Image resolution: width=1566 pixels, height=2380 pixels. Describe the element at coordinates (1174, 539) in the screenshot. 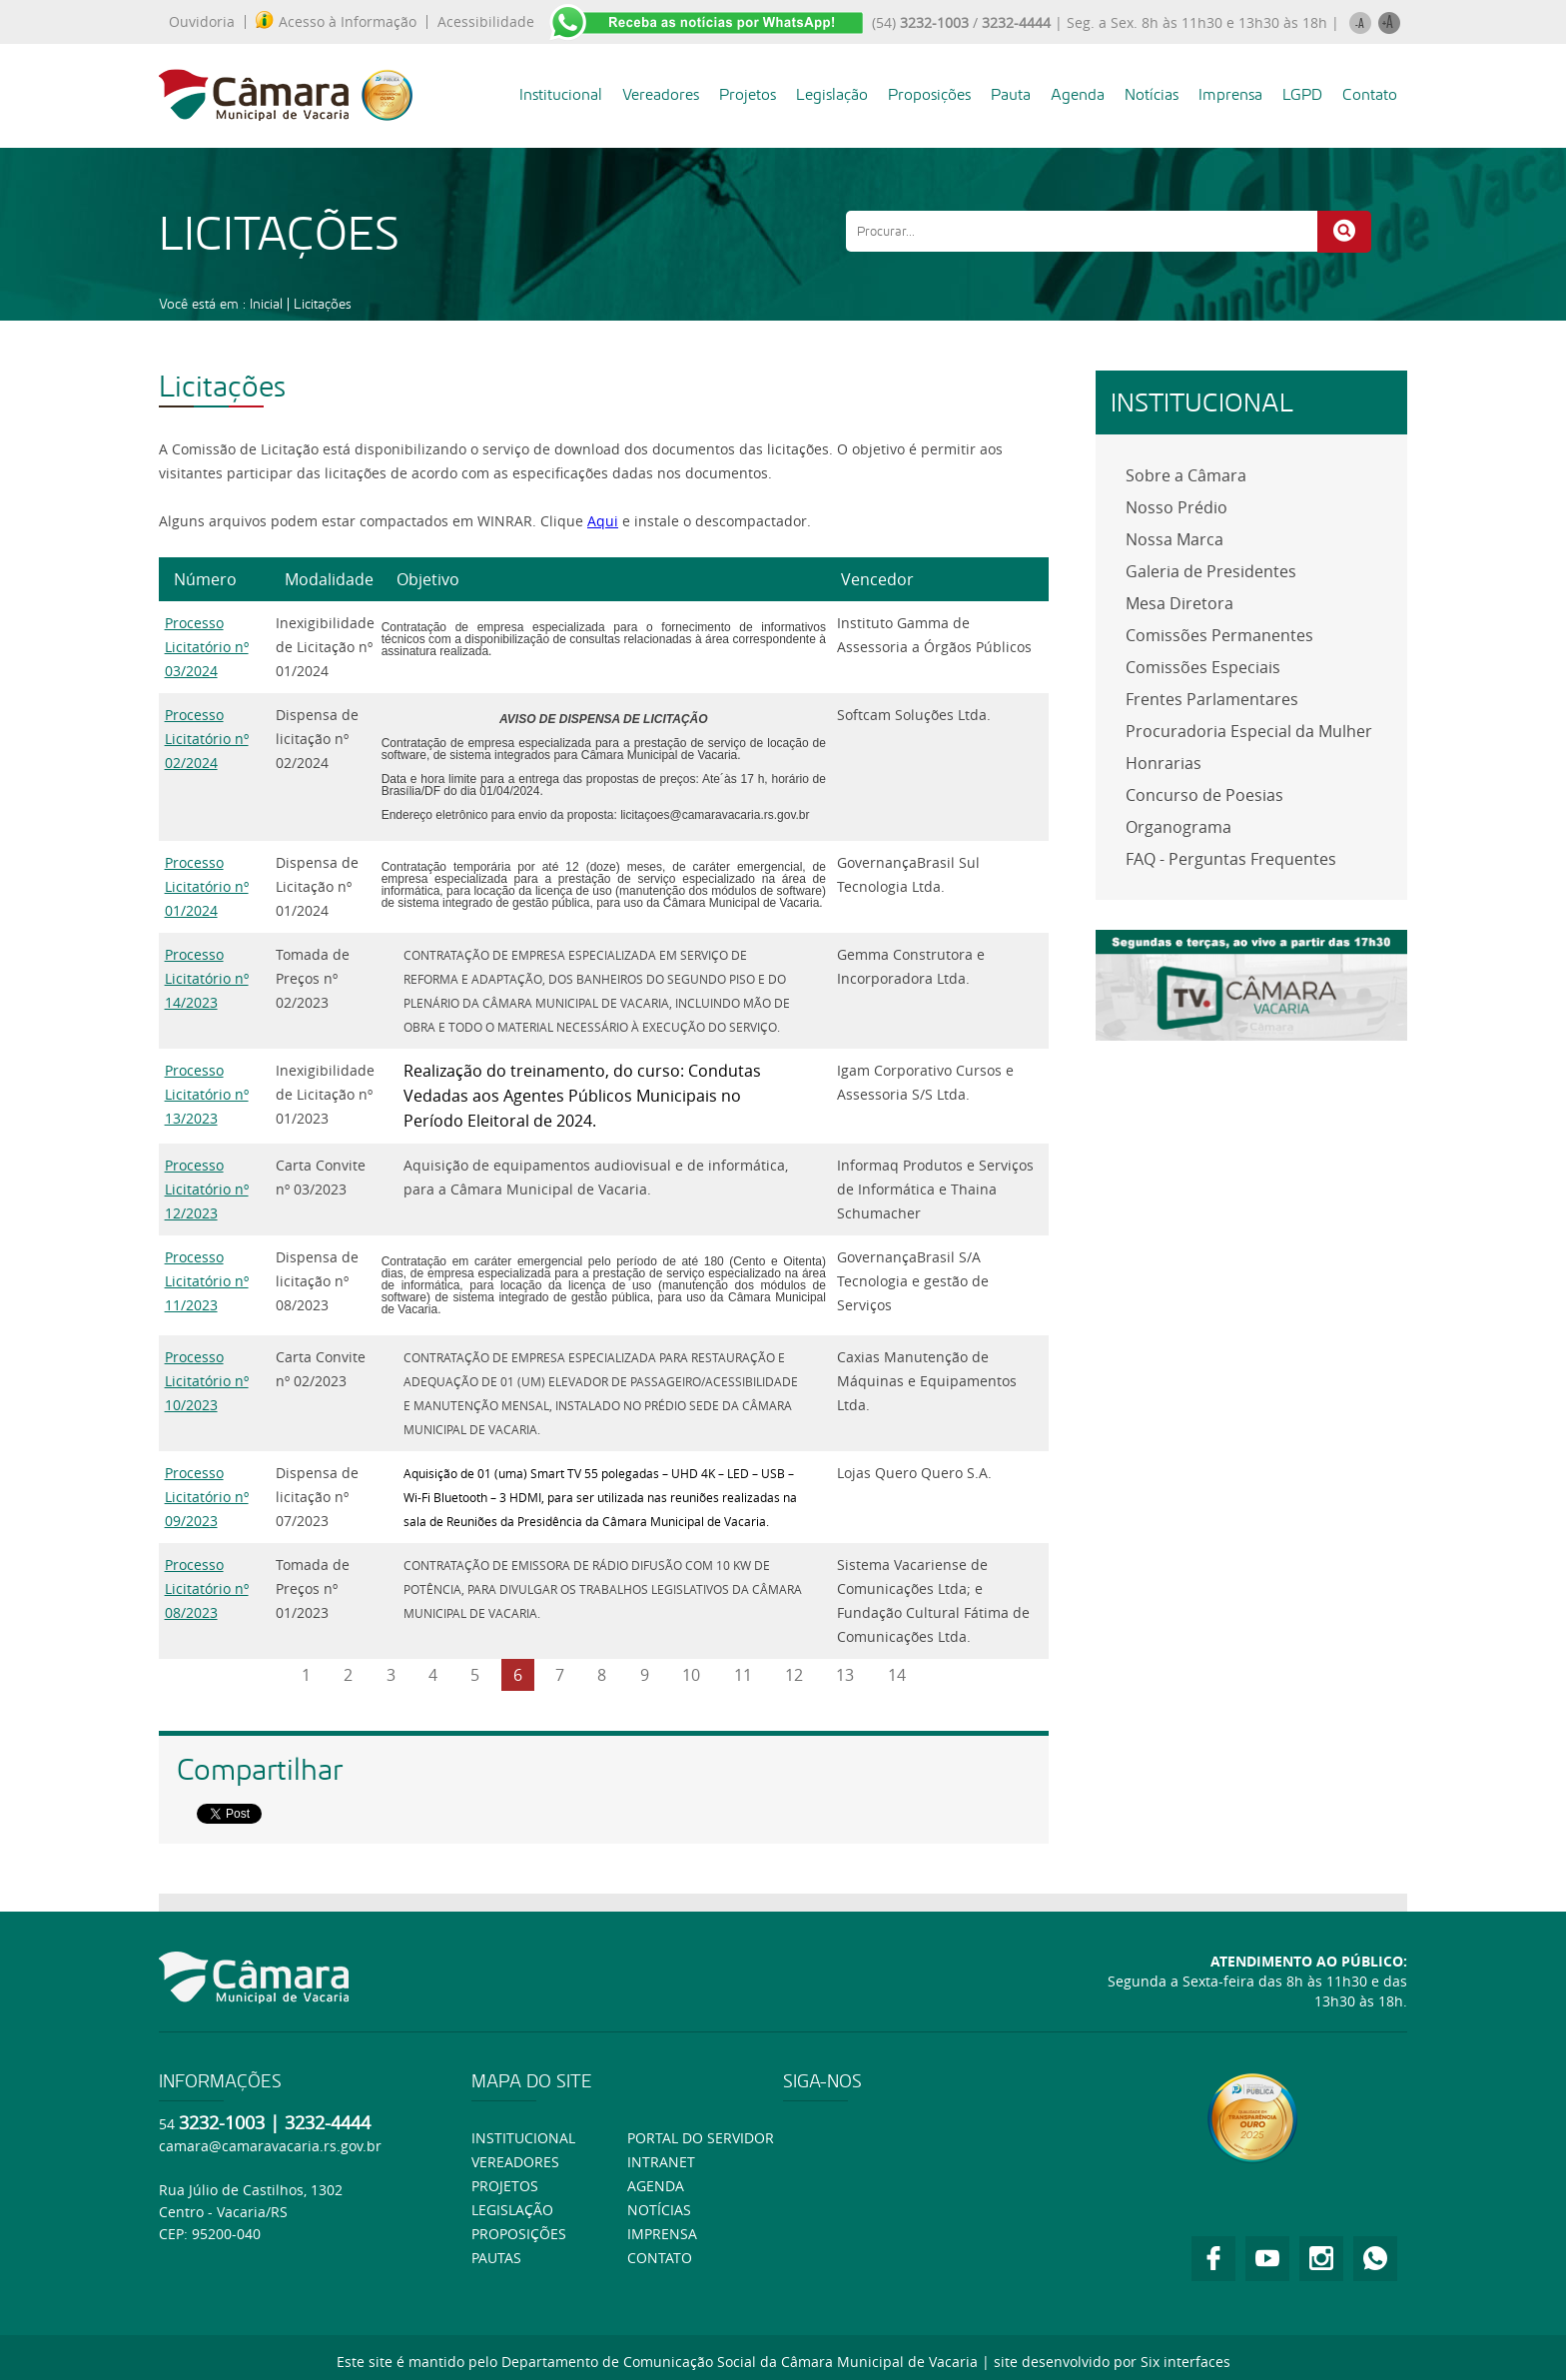

I see `Nossa Marca` at that location.